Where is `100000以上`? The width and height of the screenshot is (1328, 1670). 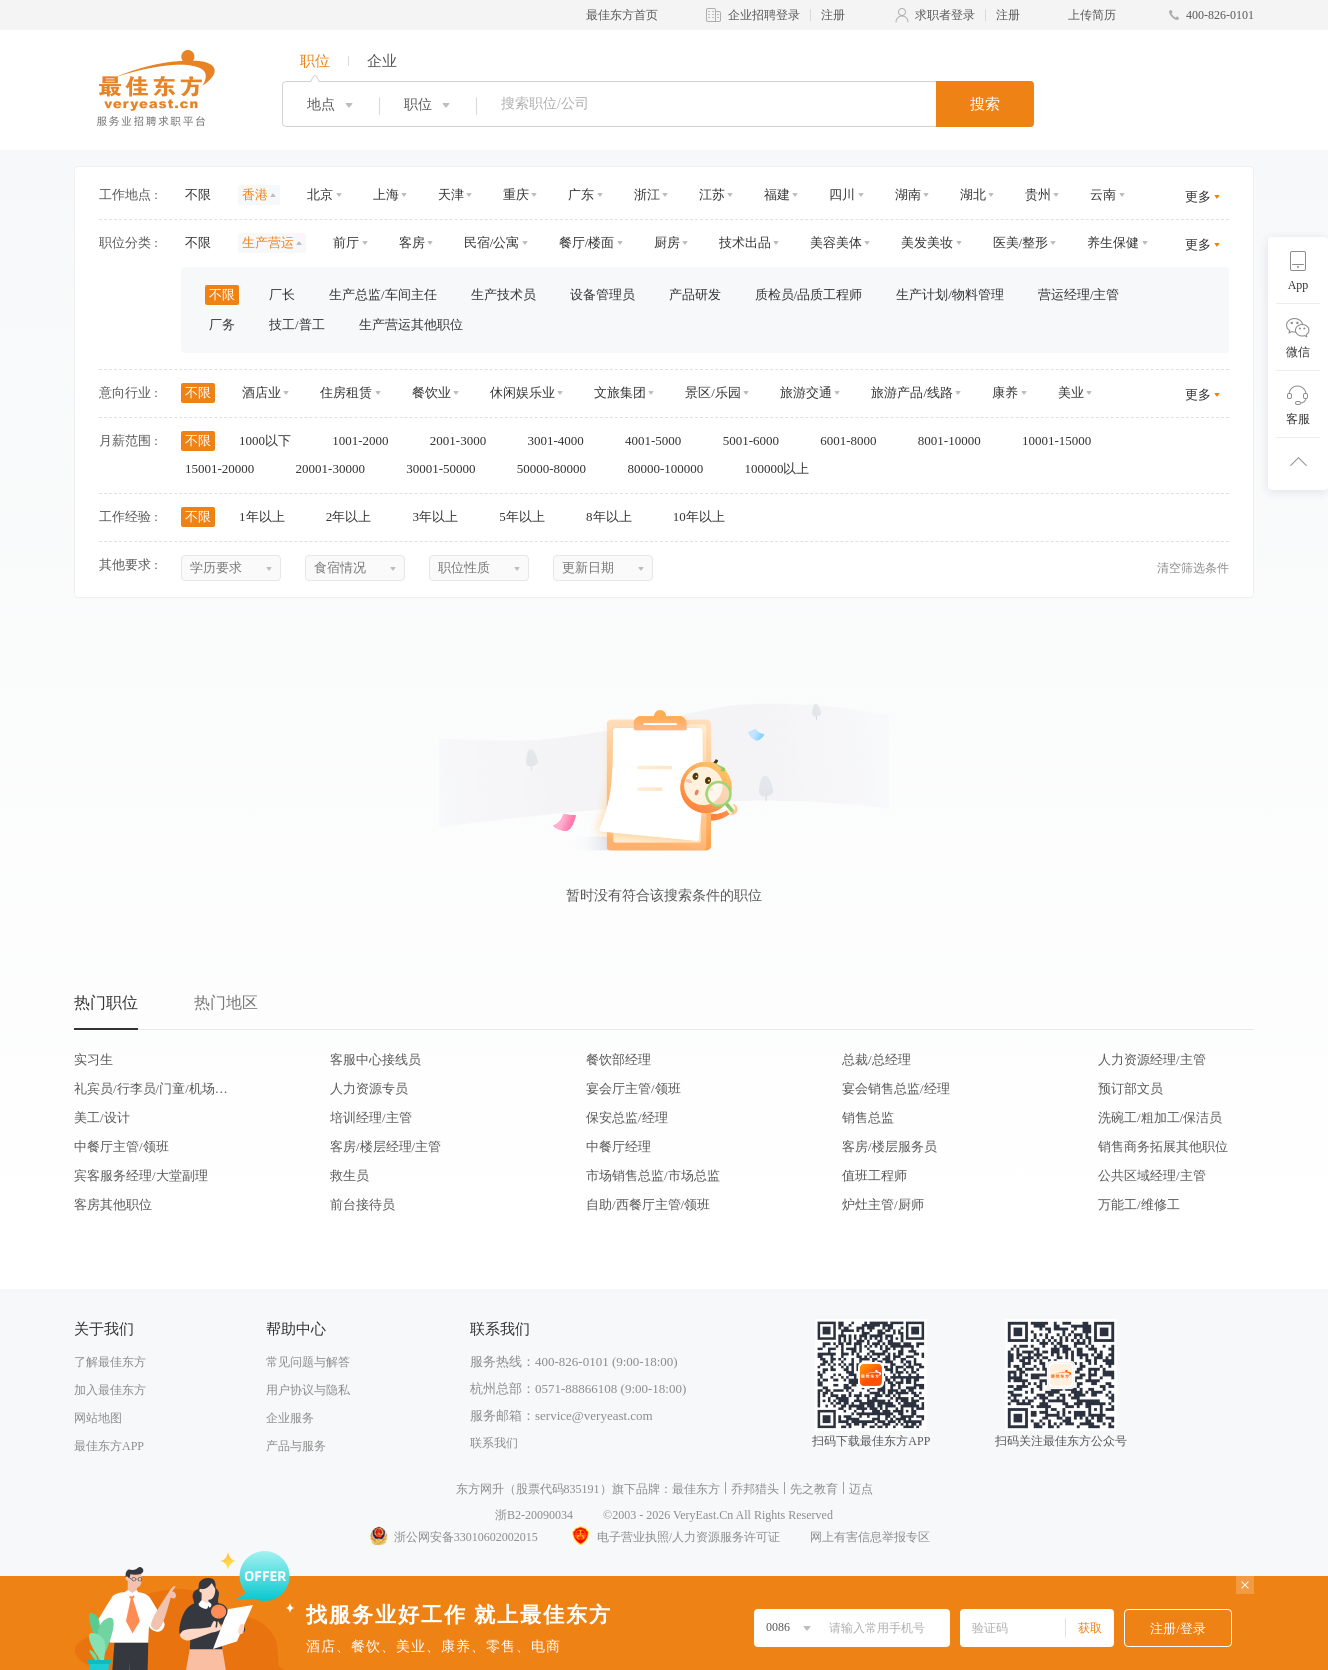 100000以上 is located at coordinates (783, 468).